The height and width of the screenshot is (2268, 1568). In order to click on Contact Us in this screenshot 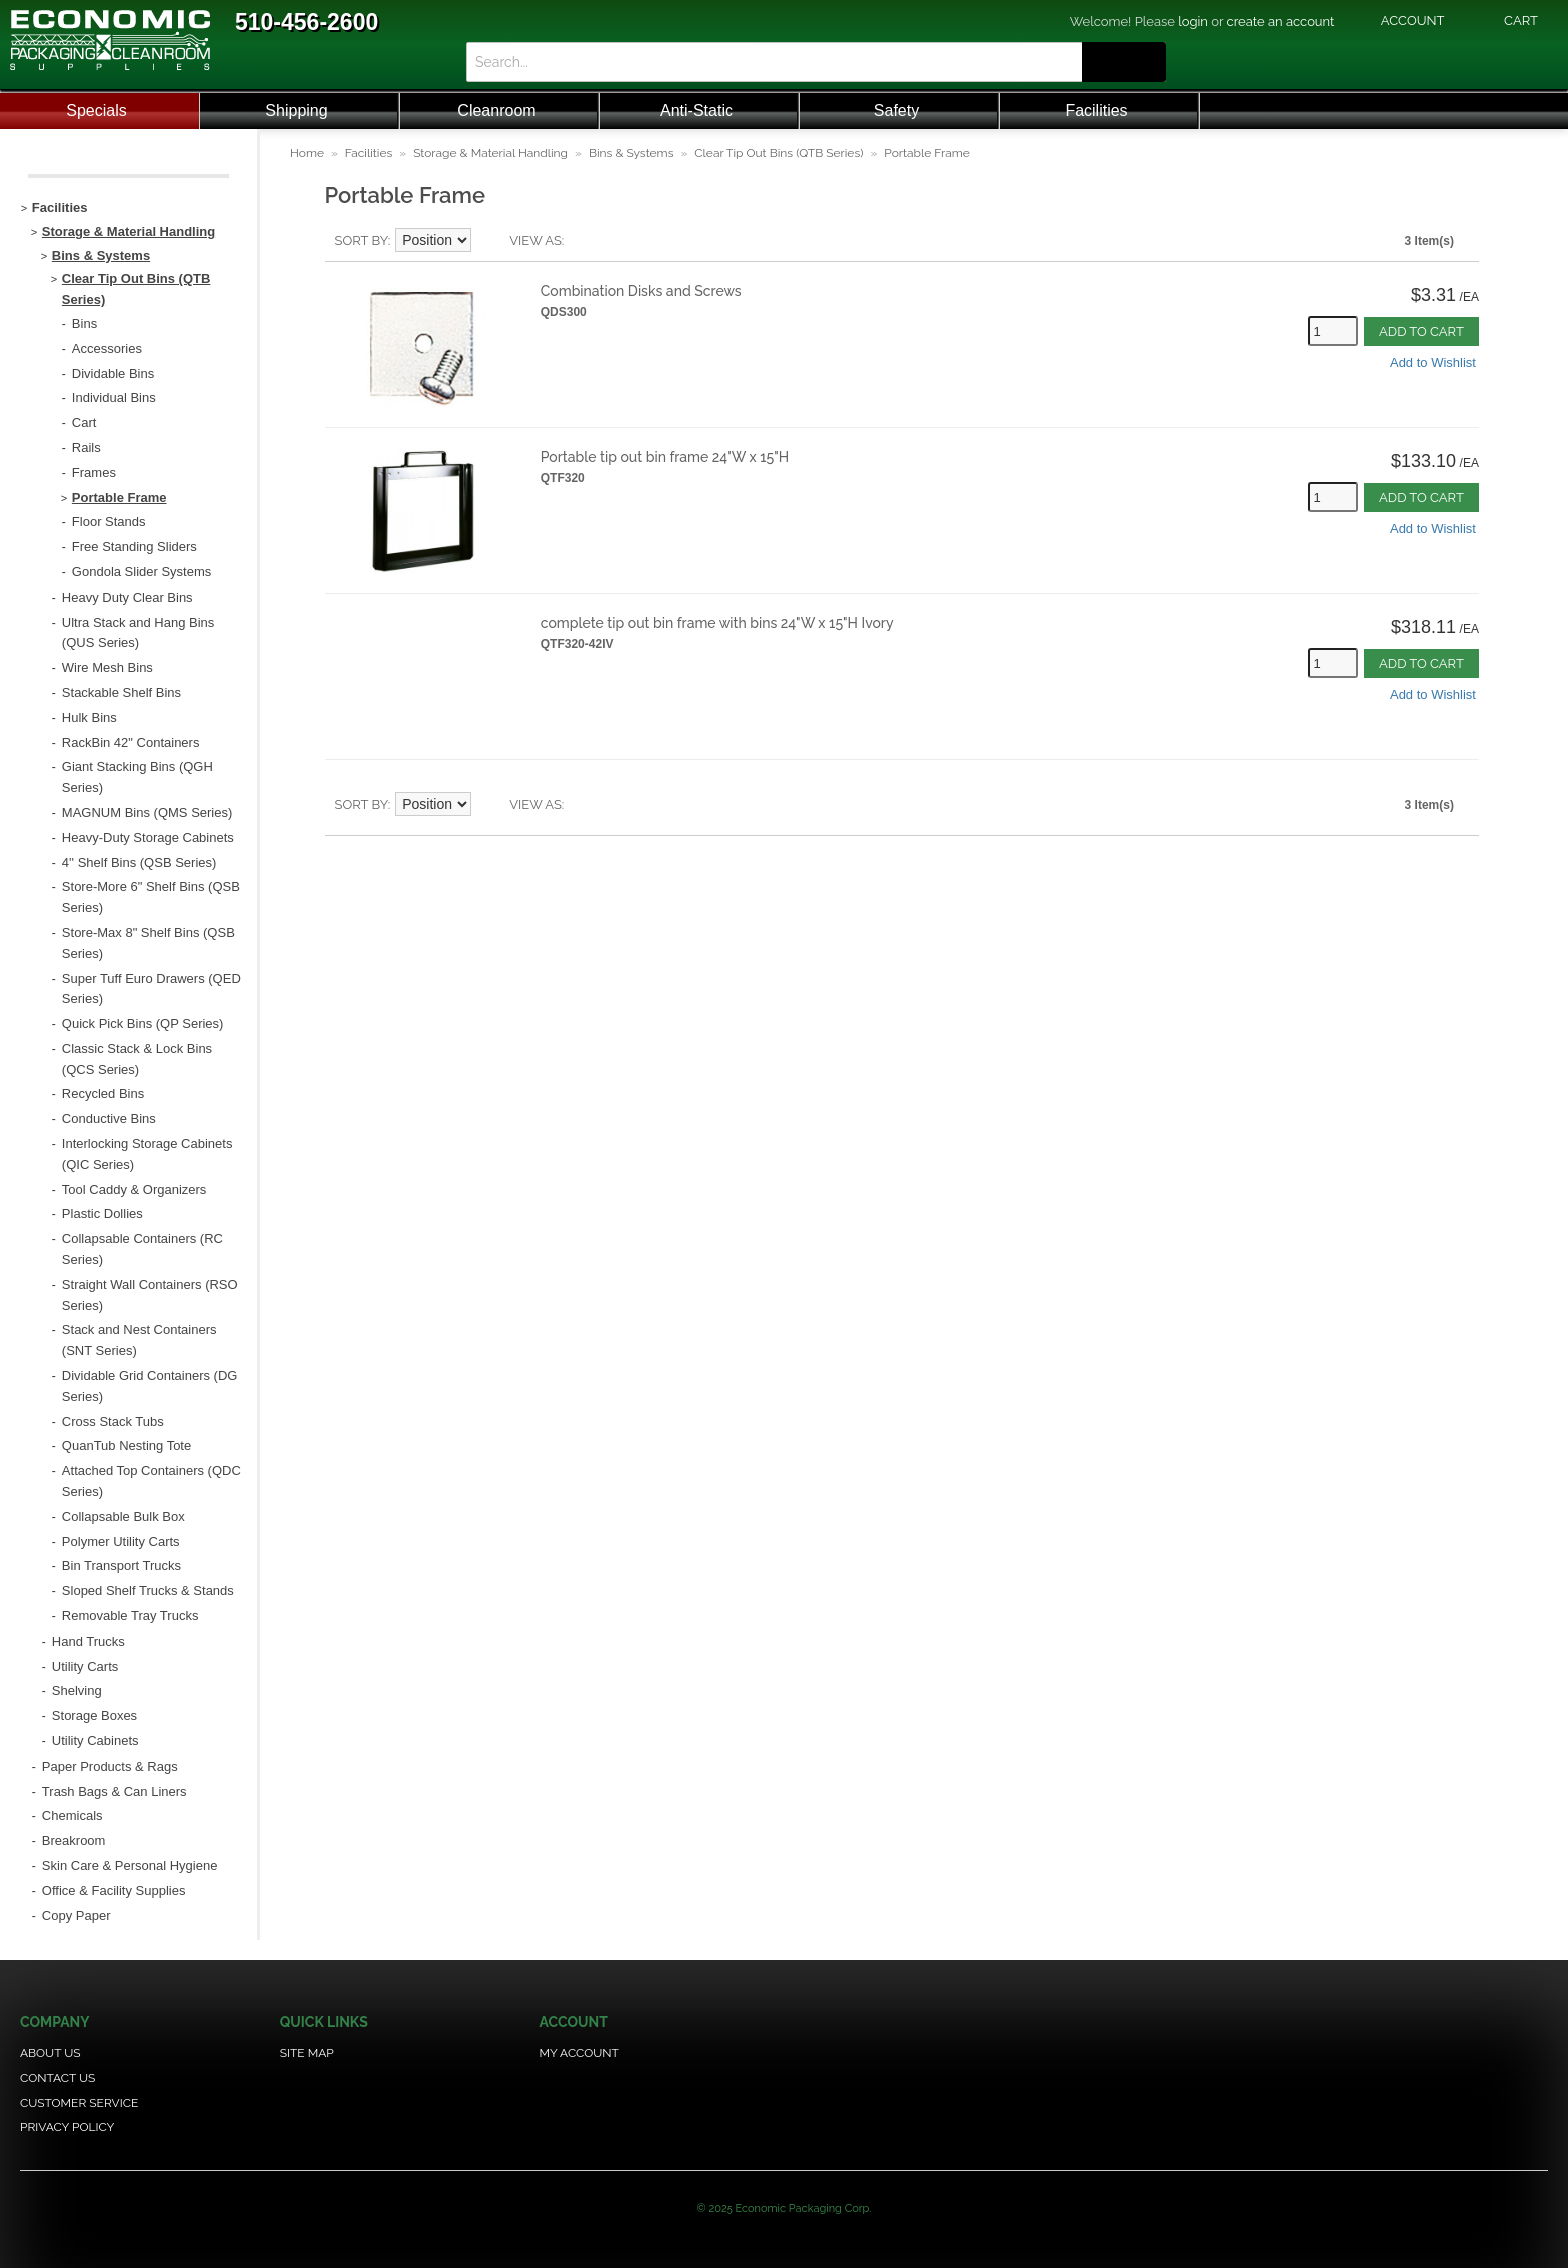, I will do `click(57, 2078)`.